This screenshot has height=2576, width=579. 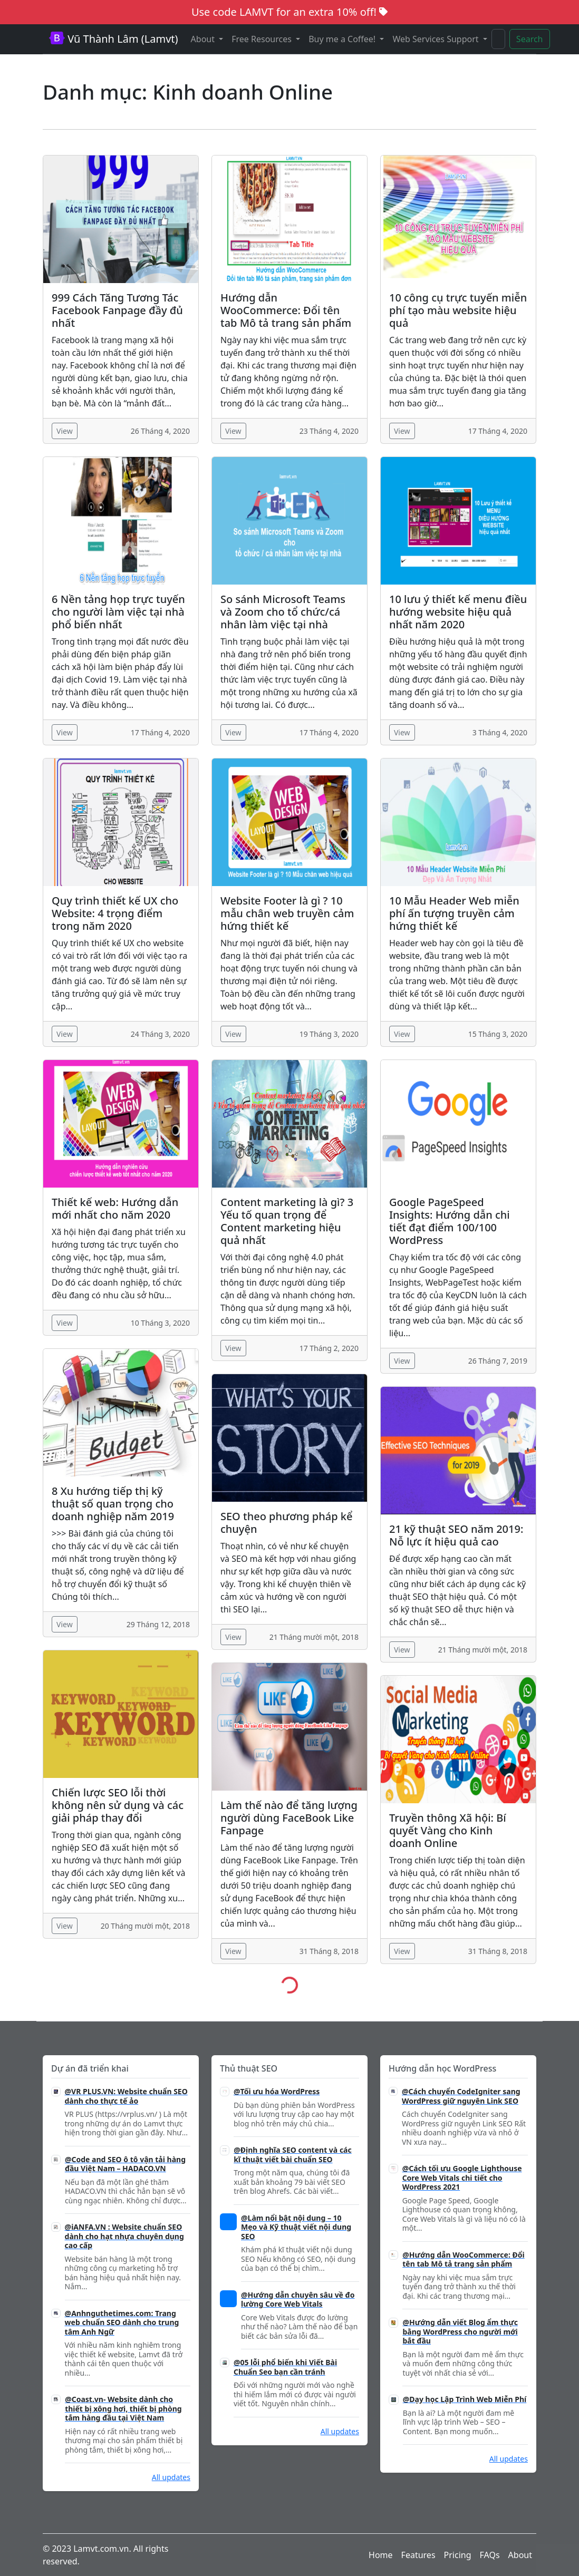 What do you see at coordinates (457, 2555) in the screenshot?
I see `Pricing` at bounding box center [457, 2555].